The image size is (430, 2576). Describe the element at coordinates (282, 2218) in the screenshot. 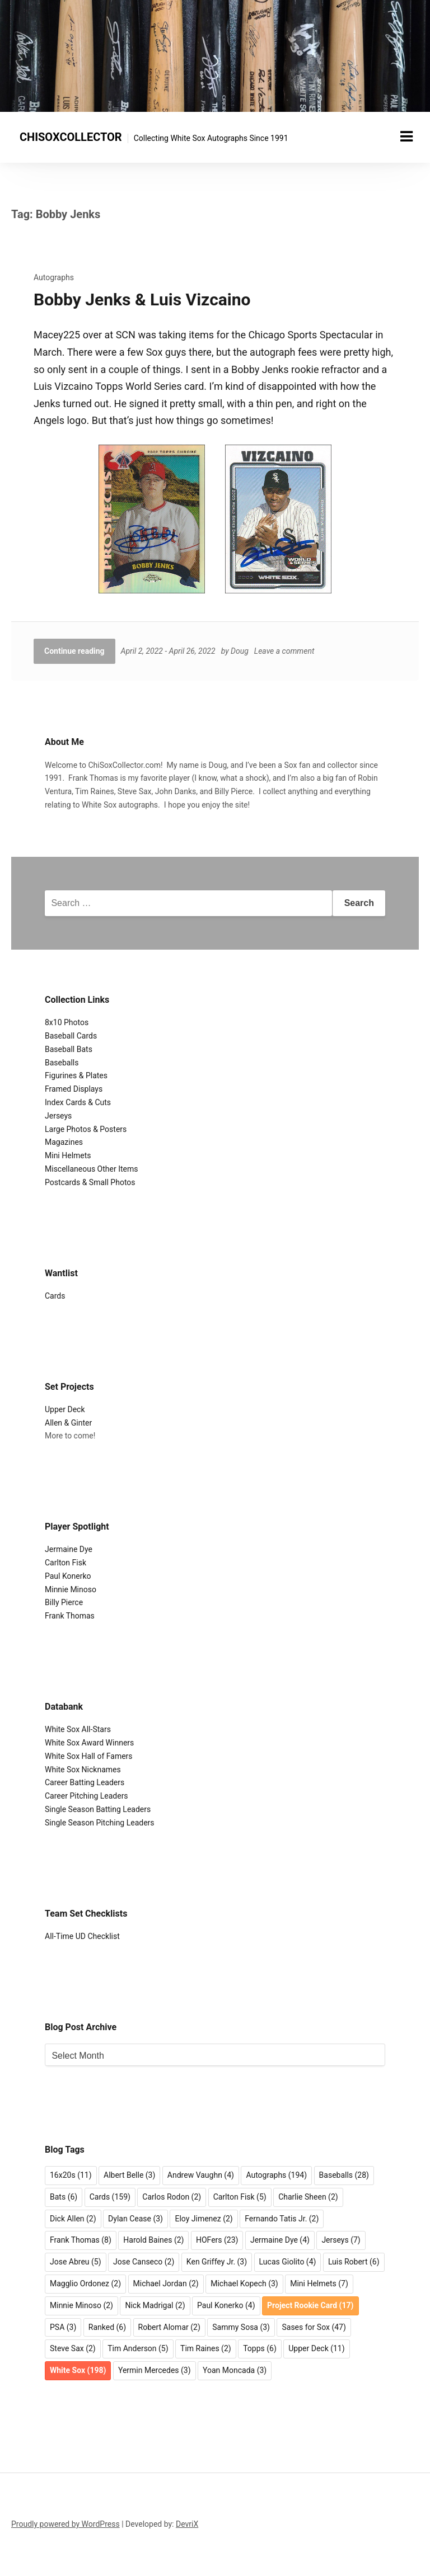

I see `Fernando Tatis Jr. [Fernando Tatis Jr. (2 items)]` at that location.